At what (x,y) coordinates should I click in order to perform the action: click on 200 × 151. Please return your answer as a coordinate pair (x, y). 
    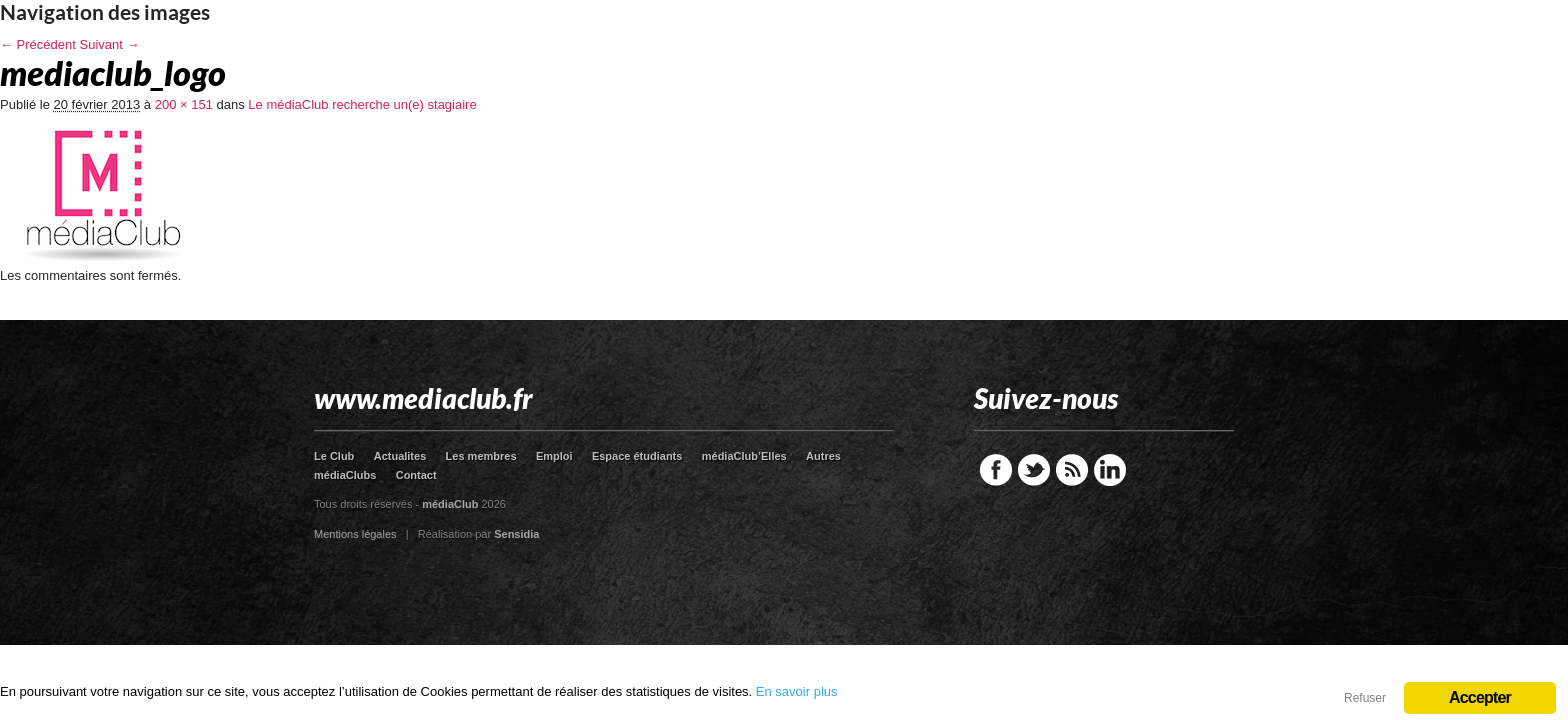
    Looking at the image, I should click on (184, 104).